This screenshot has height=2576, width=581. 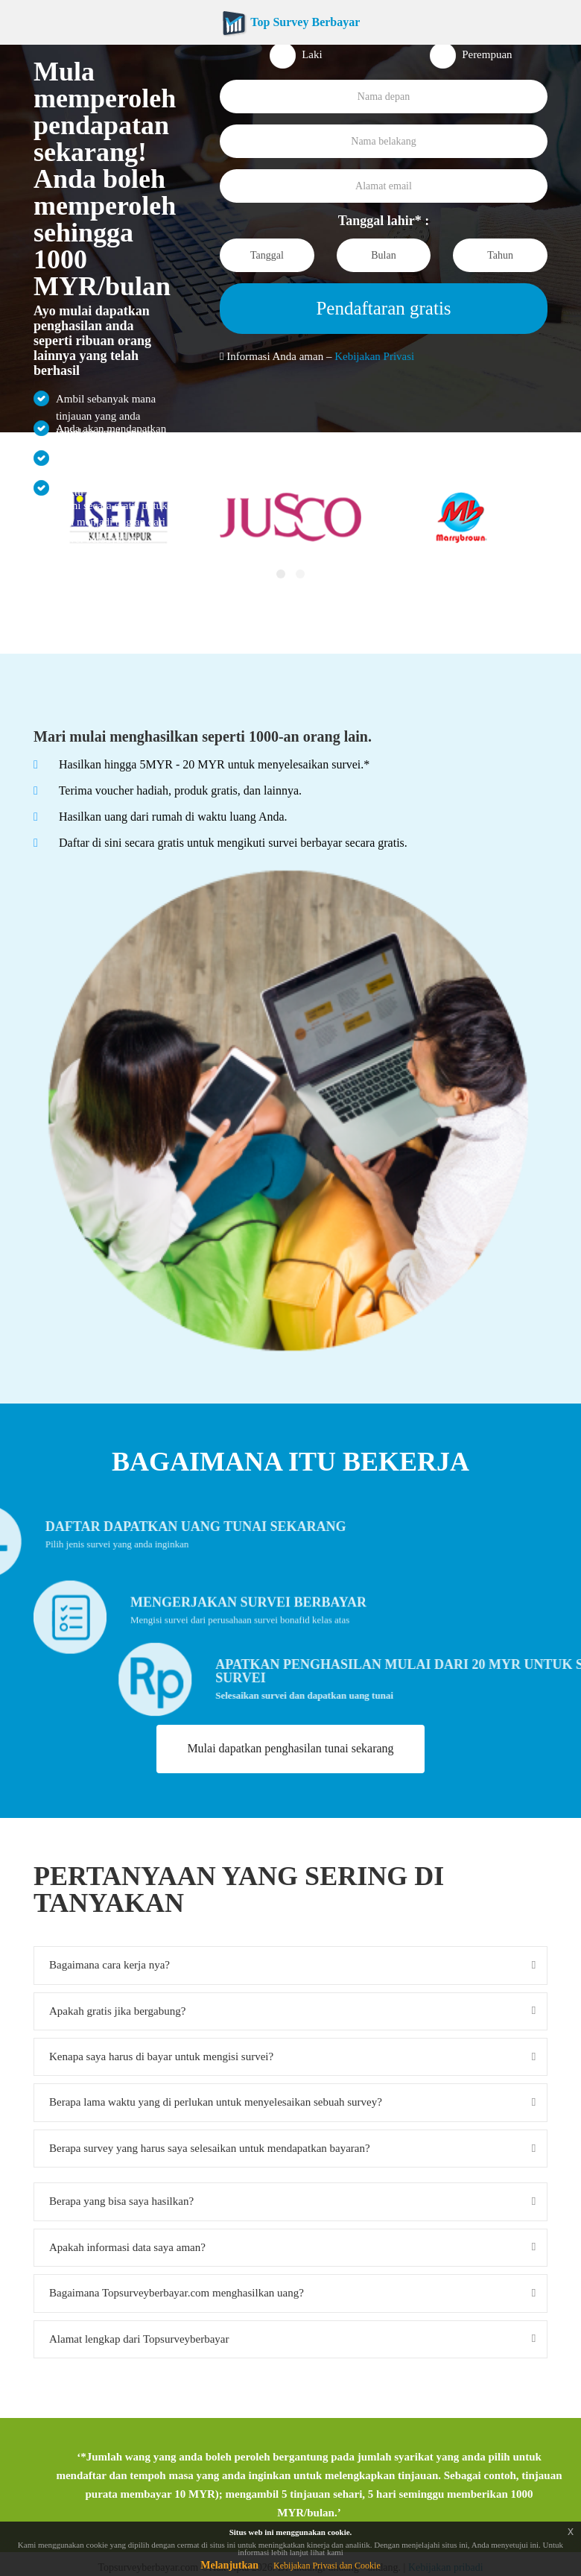 I want to click on Apakah informasi data saya aman?, so click(x=127, y=2247).